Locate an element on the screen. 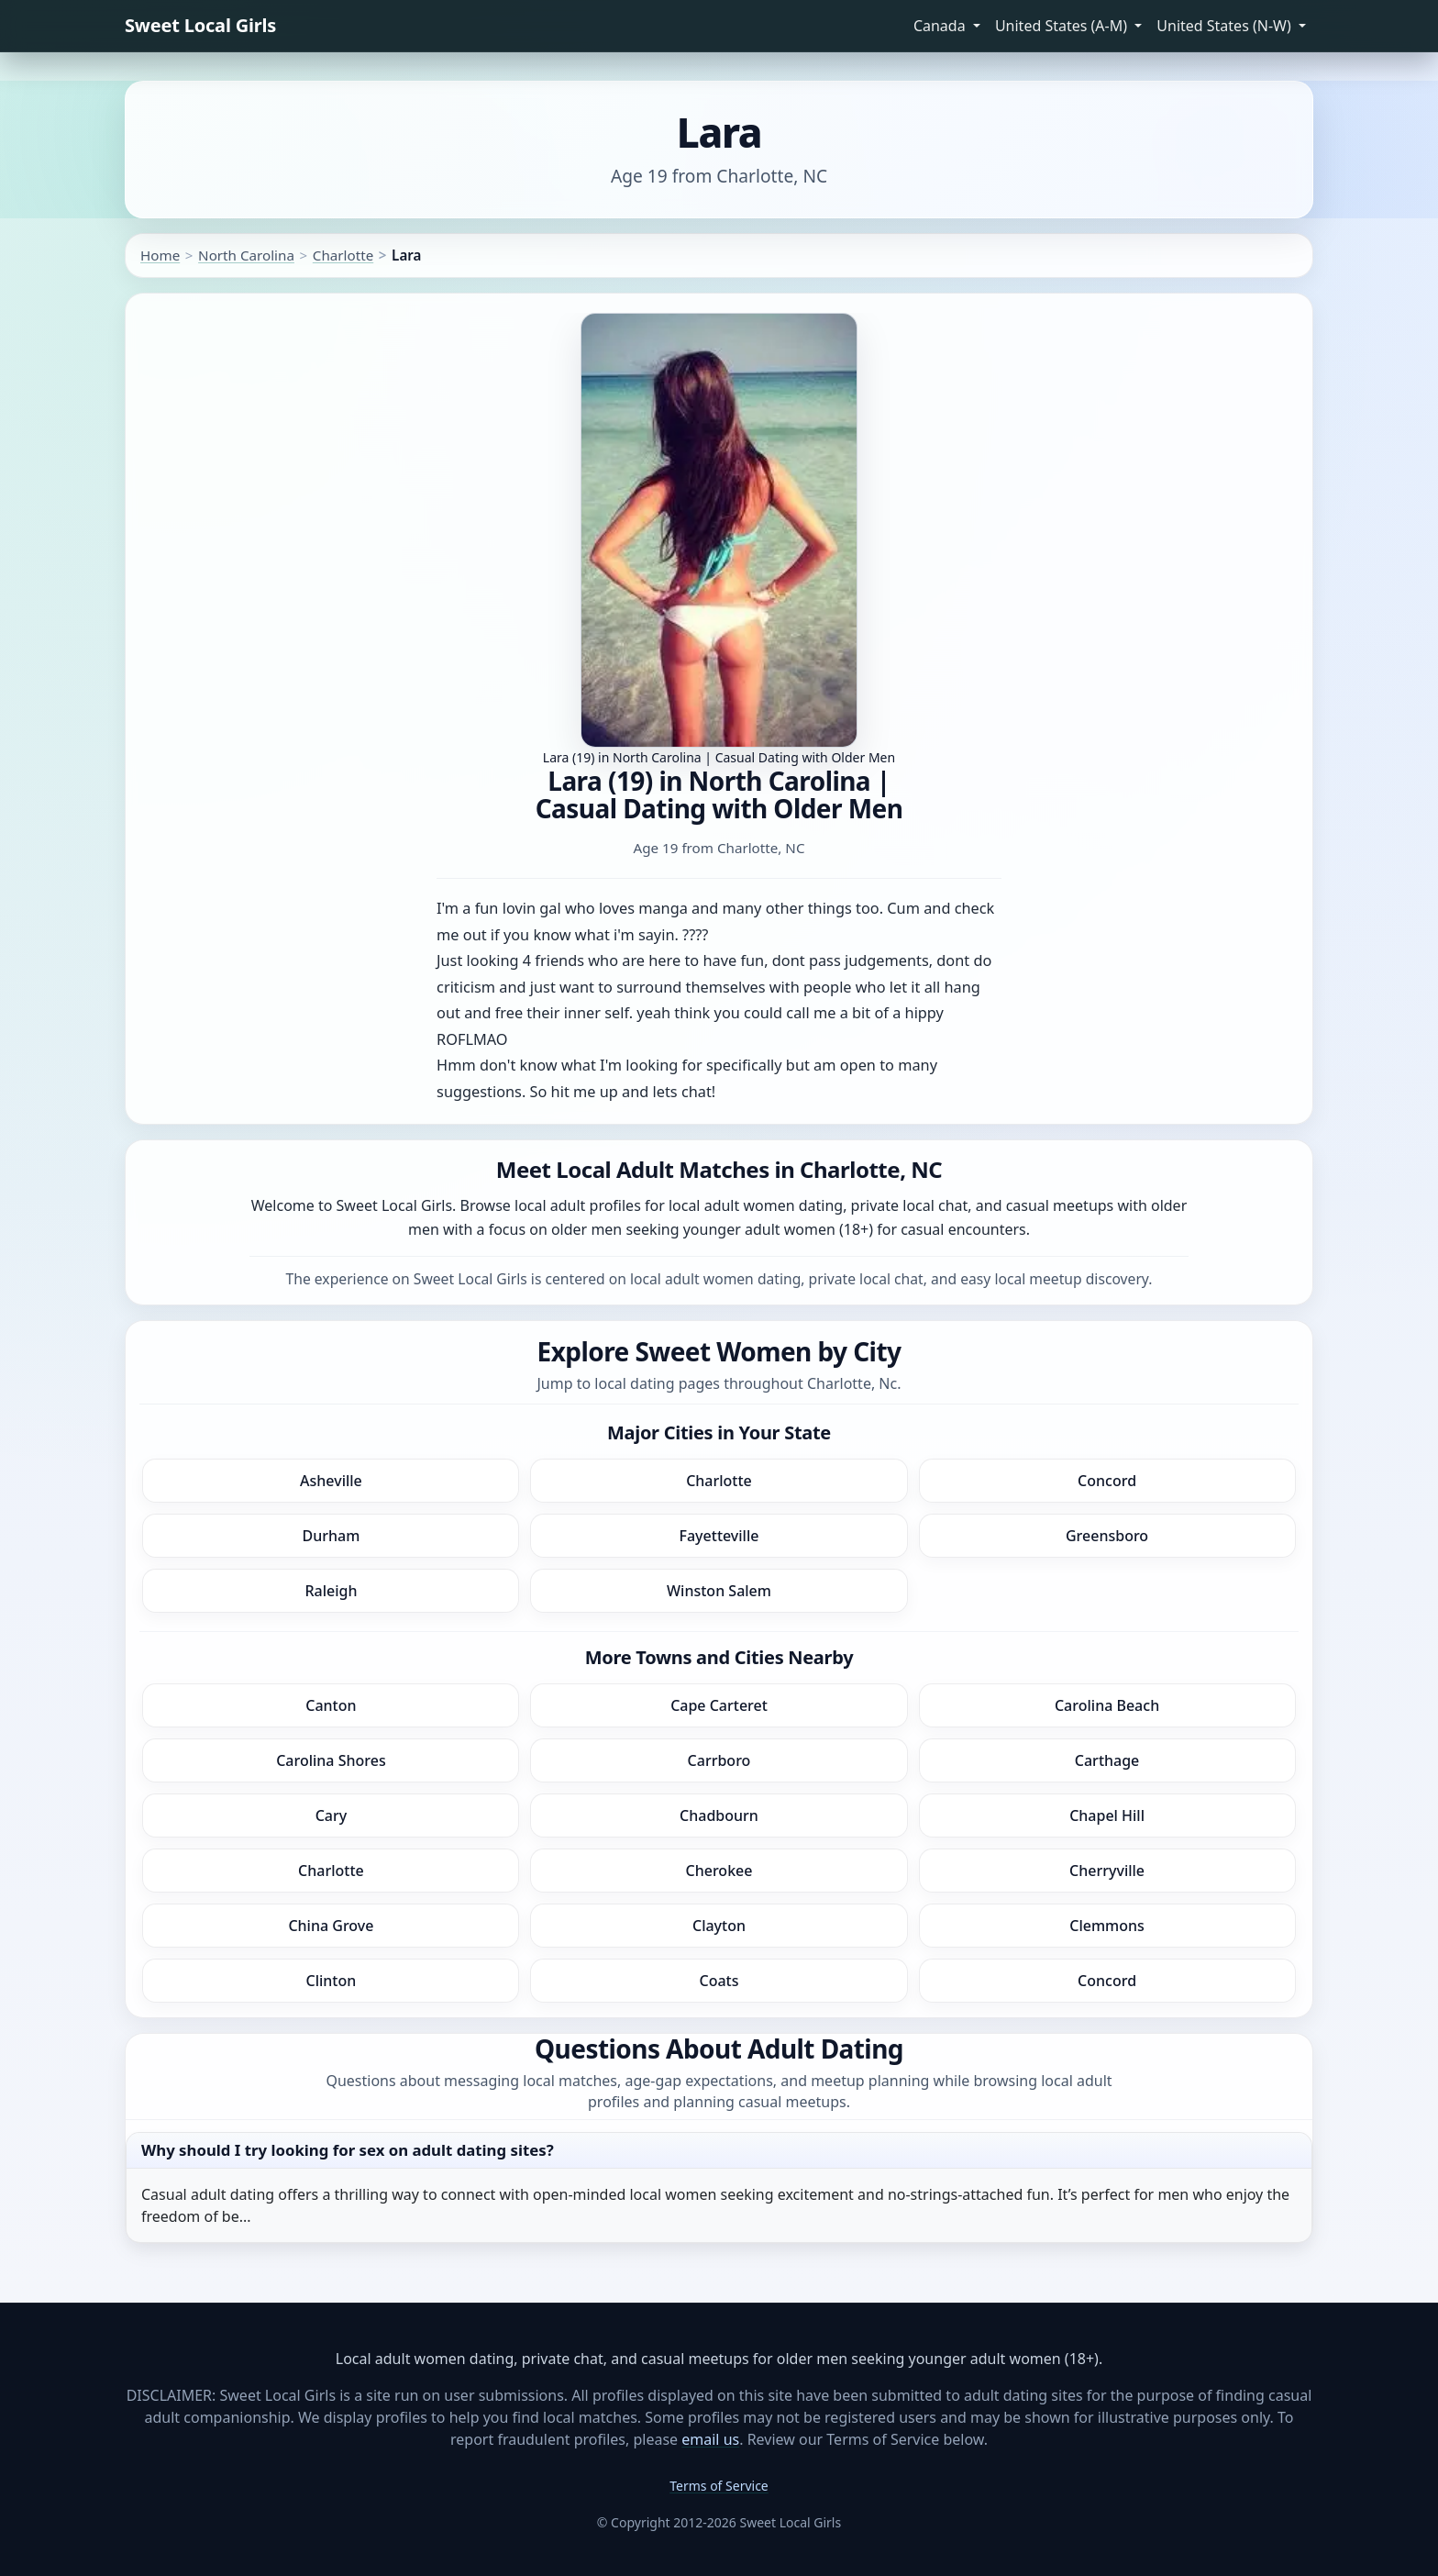 Image resolution: width=1438 pixels, height=2576 pixels. Raleigh is located at coordinates (330, 1591).